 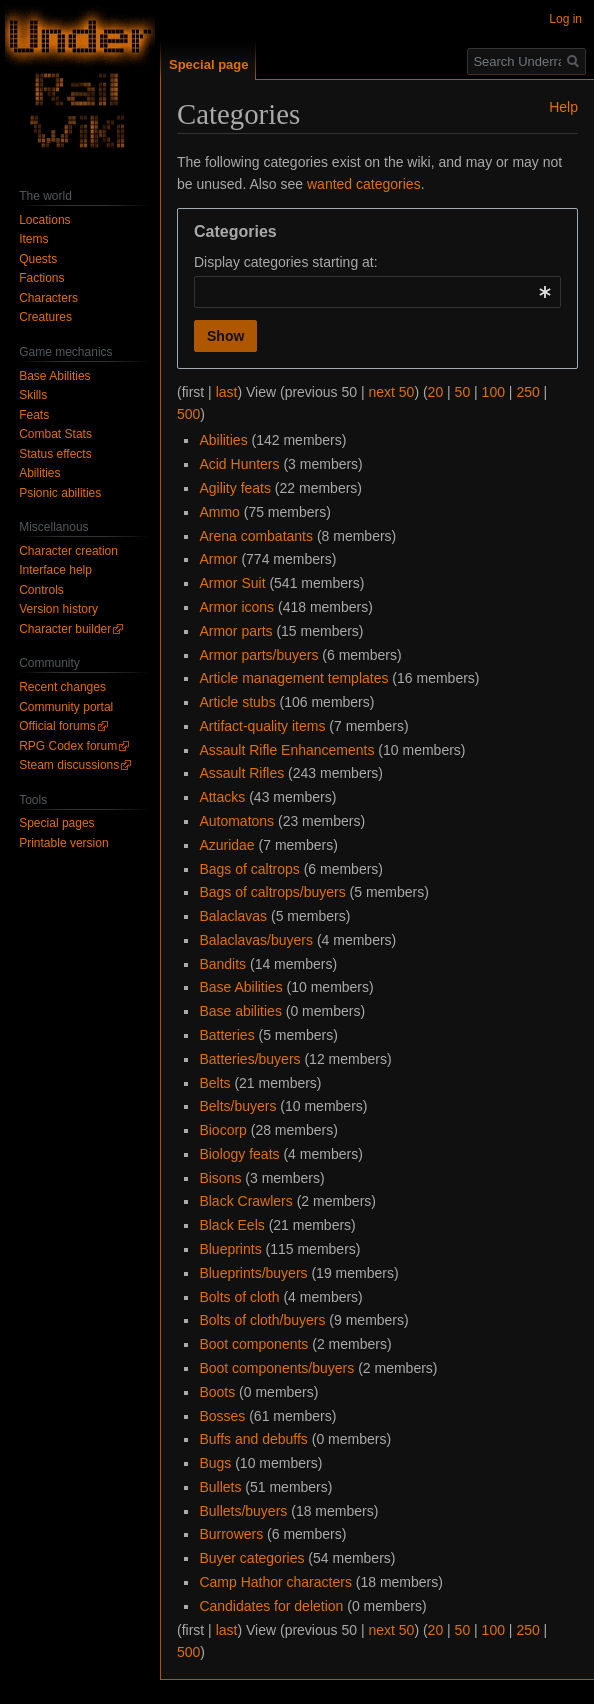 I want to click on Skills, so click(x=33, y=395).